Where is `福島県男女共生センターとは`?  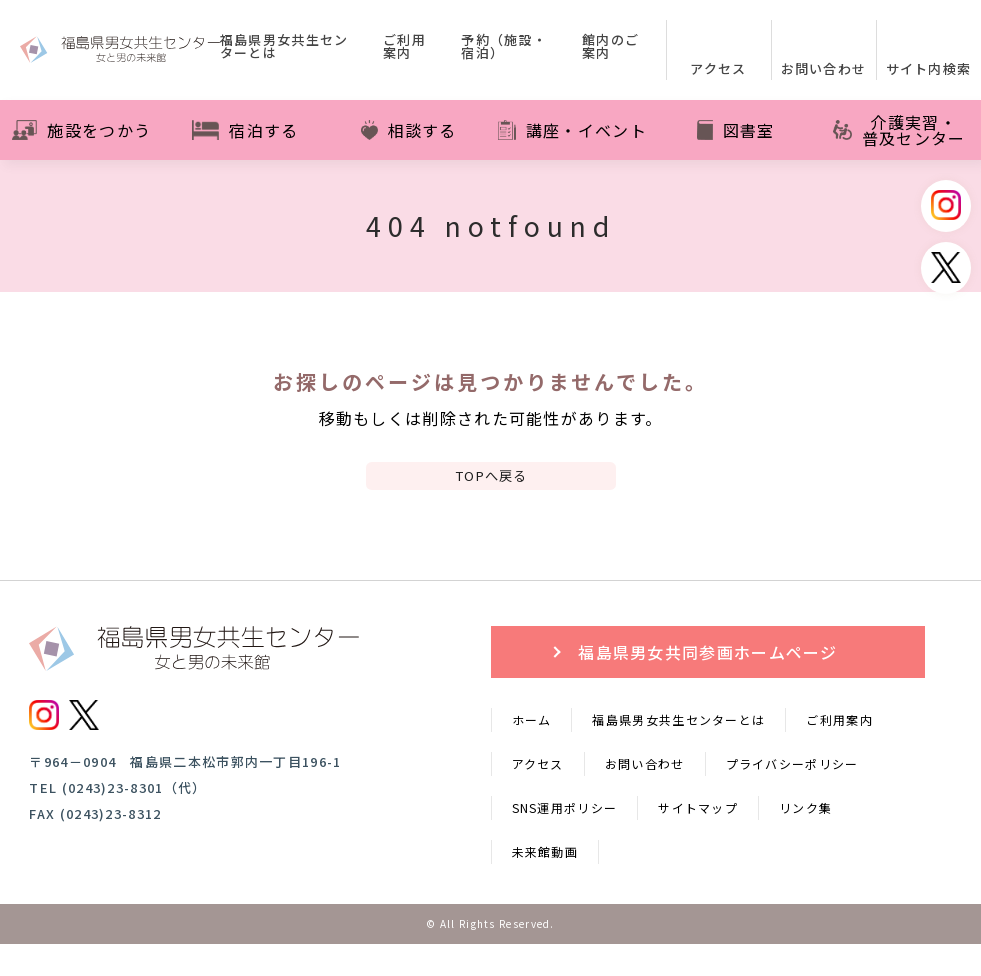 福島県男女共生センターとは is located at coordinates (284, 47).